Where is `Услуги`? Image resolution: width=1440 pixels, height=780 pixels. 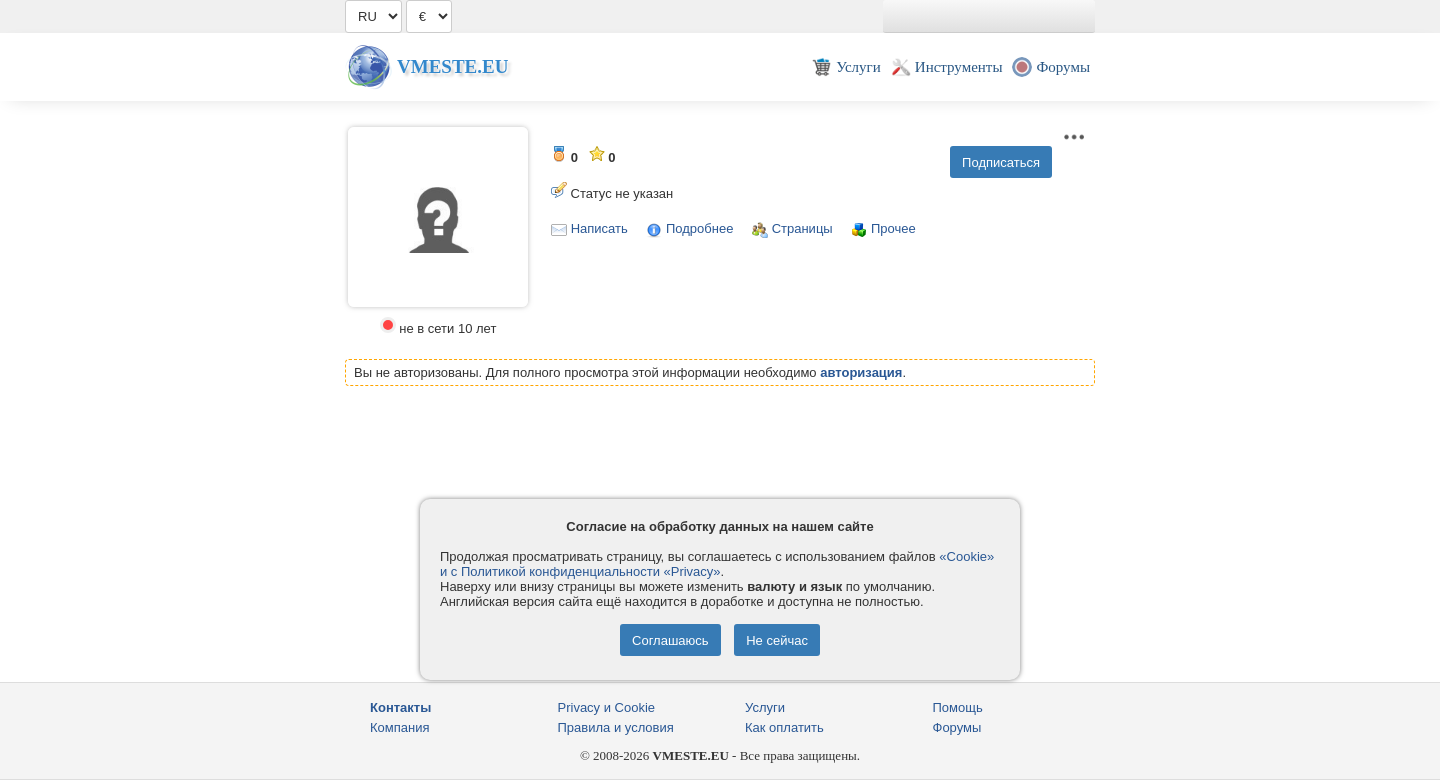 Услуги is located at coordinates (765, 707).